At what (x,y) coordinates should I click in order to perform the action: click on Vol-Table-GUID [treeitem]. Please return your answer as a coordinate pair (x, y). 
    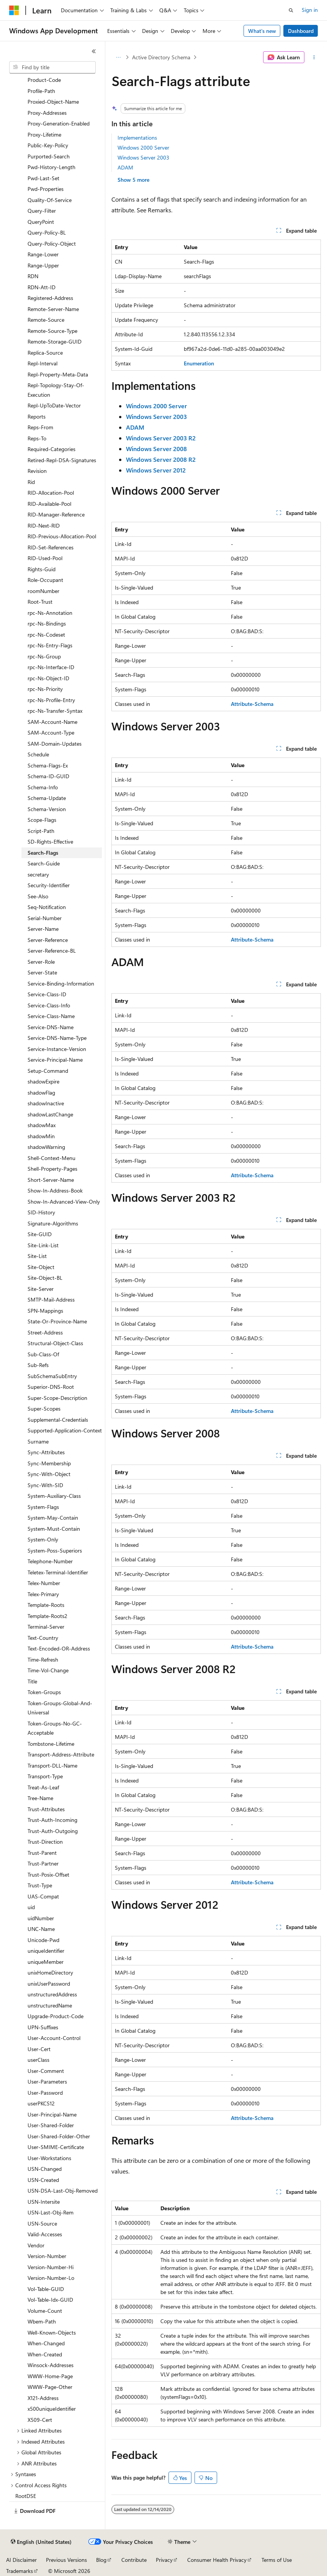
    Looking at the image, I should click on (46, 2288).